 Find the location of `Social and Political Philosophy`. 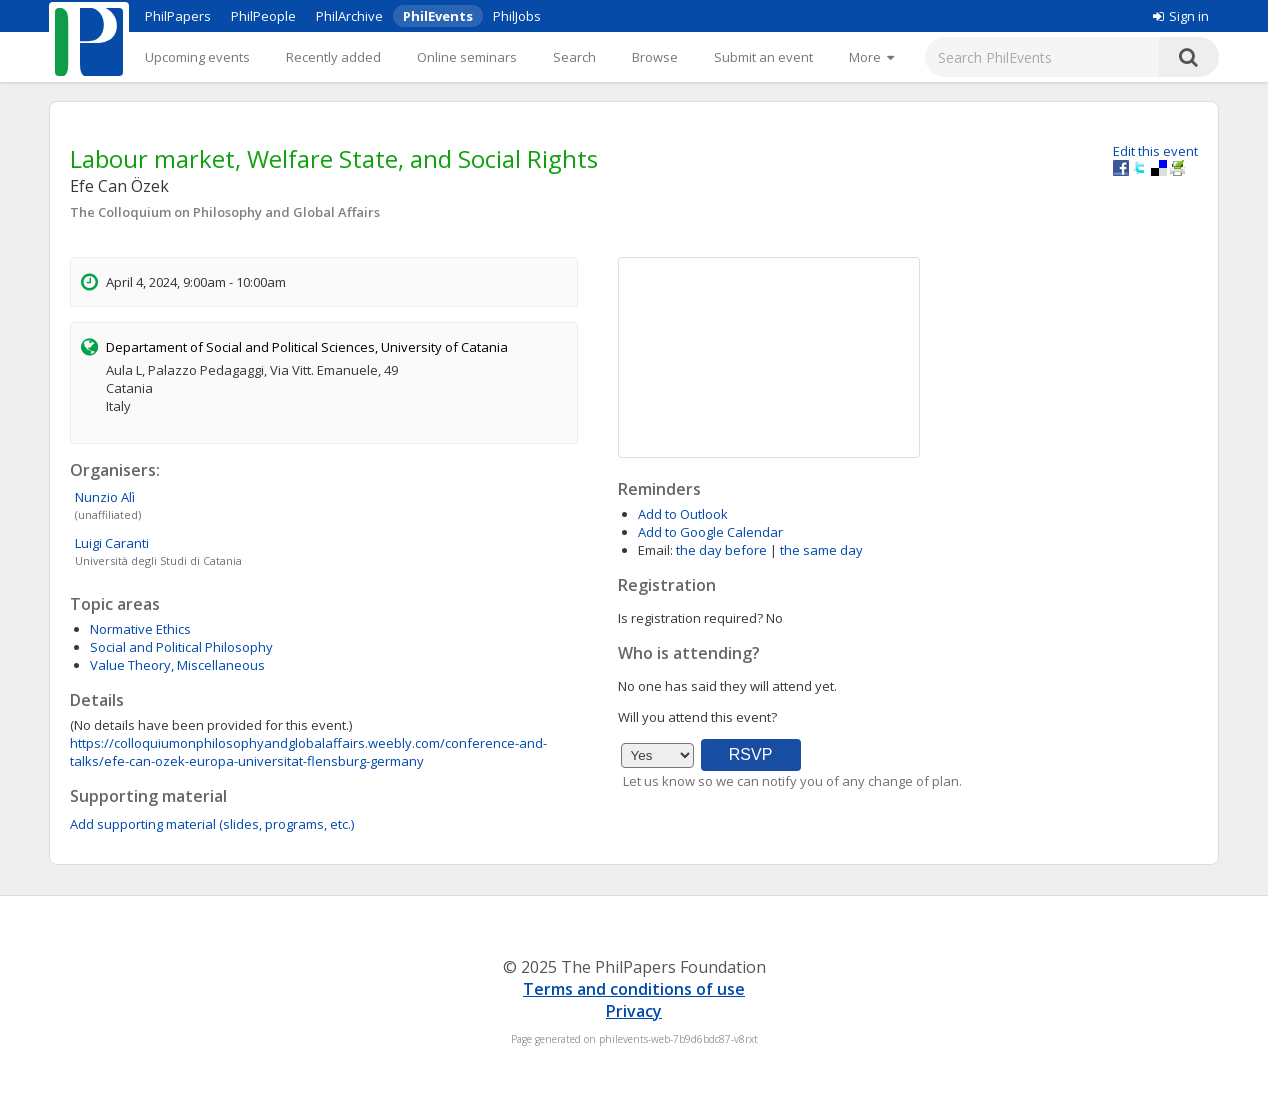

Social and Political Philosophy is located at coordinates (181, 647).